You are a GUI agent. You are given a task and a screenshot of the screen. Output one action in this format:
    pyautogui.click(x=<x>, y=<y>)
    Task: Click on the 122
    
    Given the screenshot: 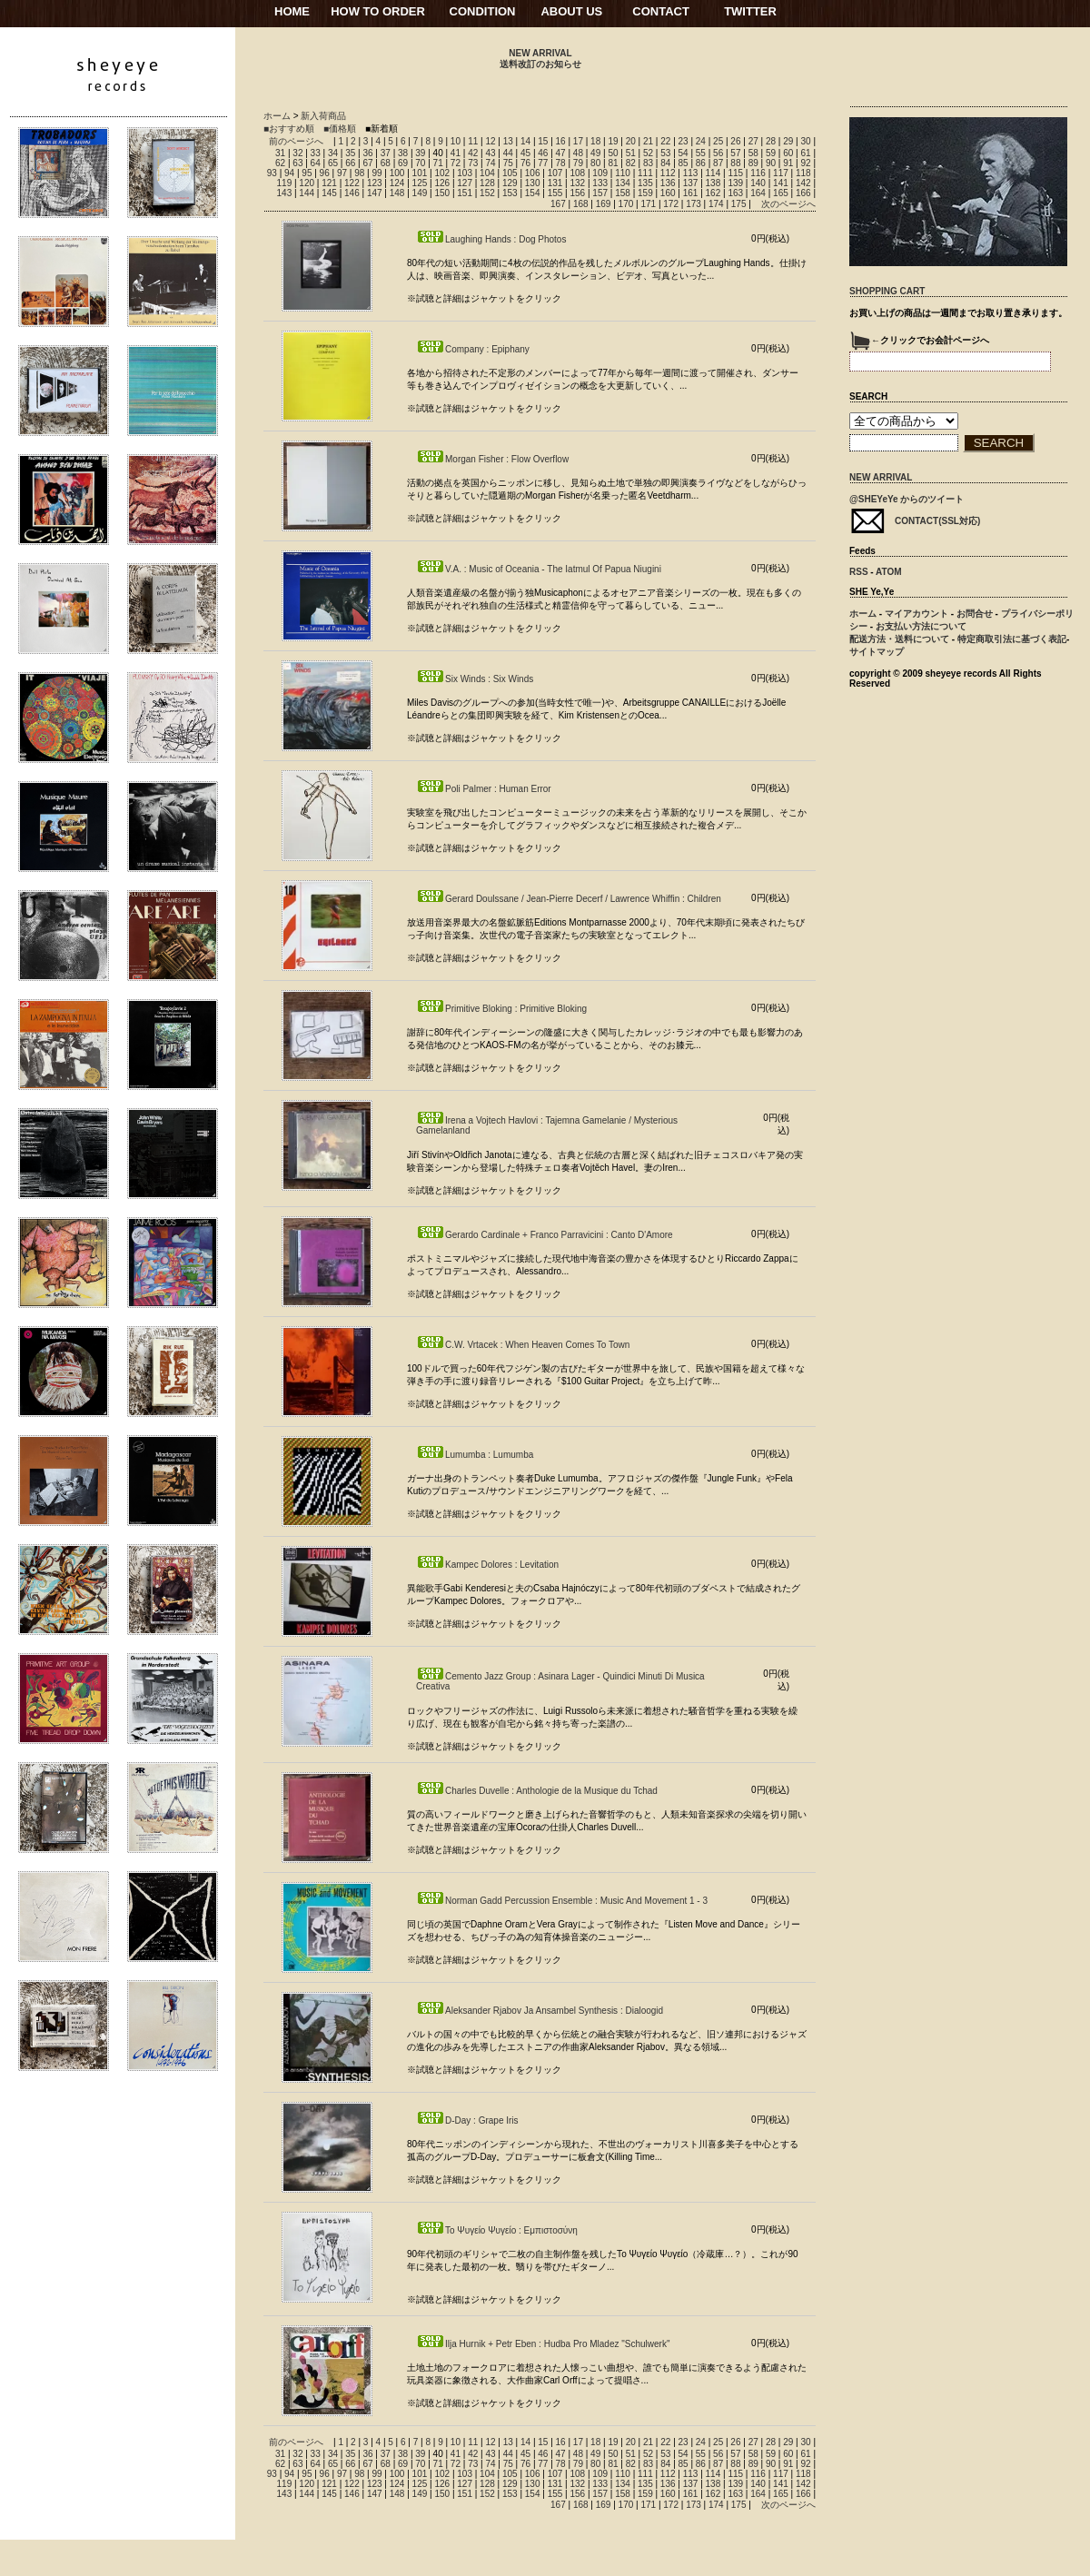 What is the action you would take?
    pyautogui.click(x=352, y=183)
    